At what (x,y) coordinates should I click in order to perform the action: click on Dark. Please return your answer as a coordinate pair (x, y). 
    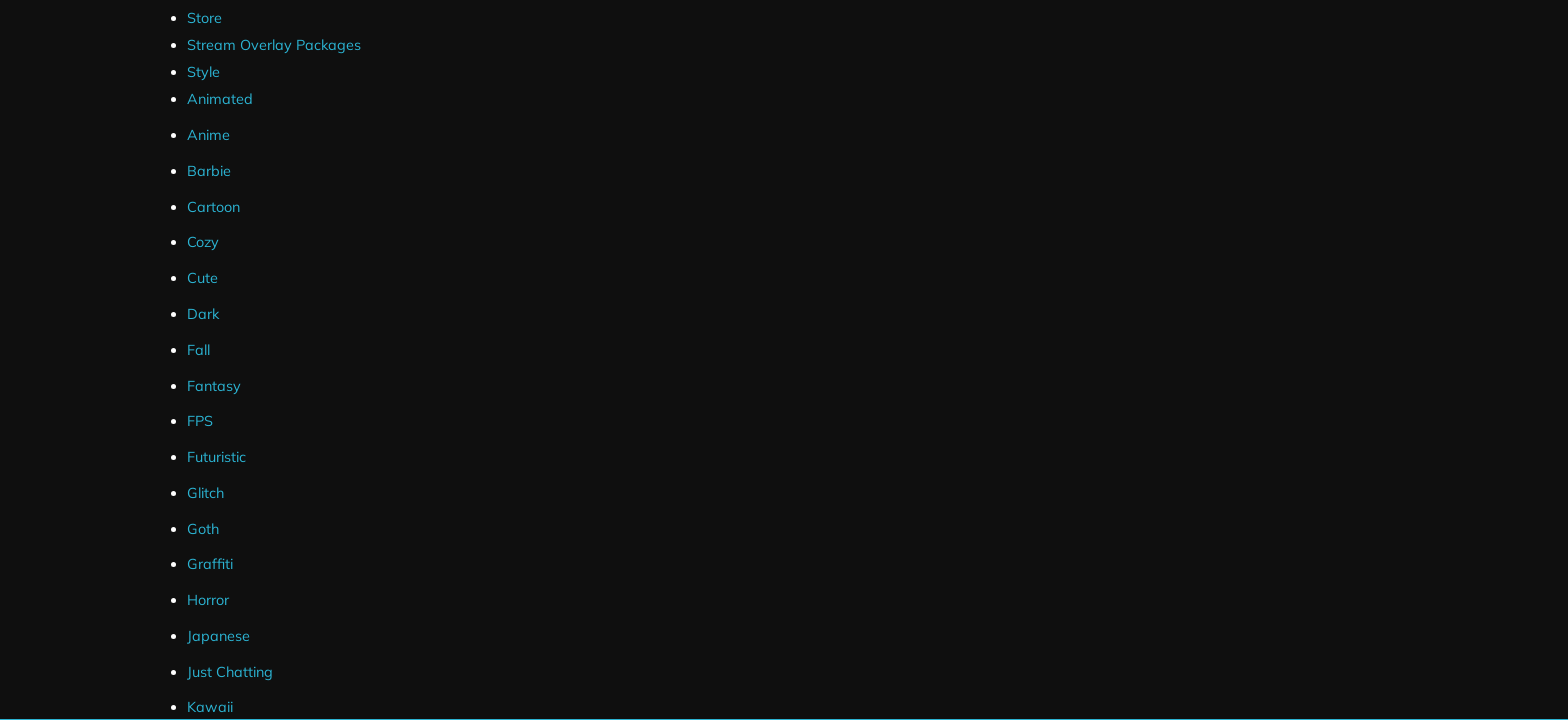
    Looking at the image, I should click on (203, 314).